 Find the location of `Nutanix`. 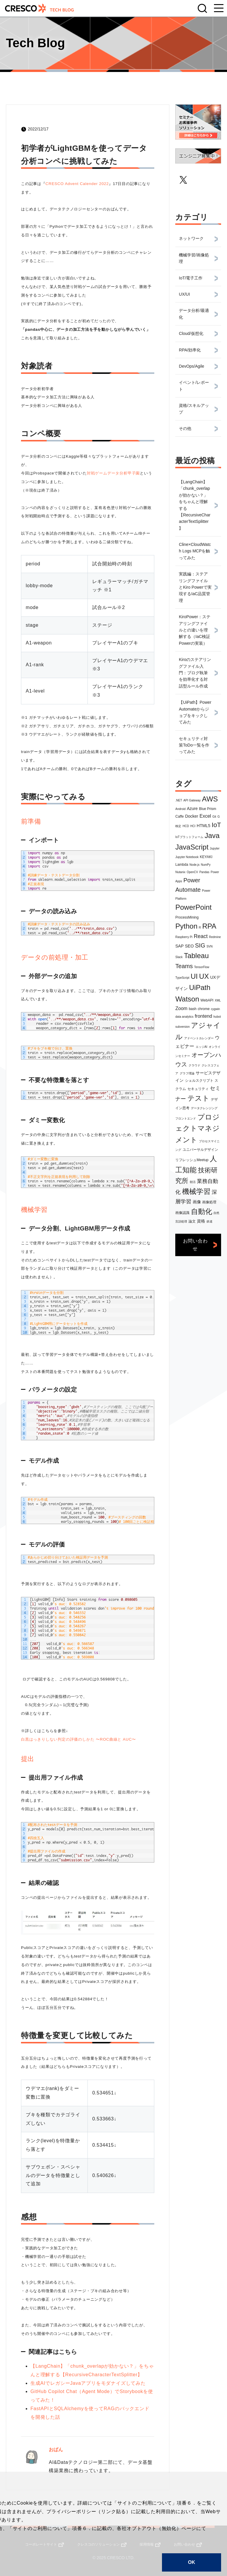

Nutanix is located at coordinates (180, 872).